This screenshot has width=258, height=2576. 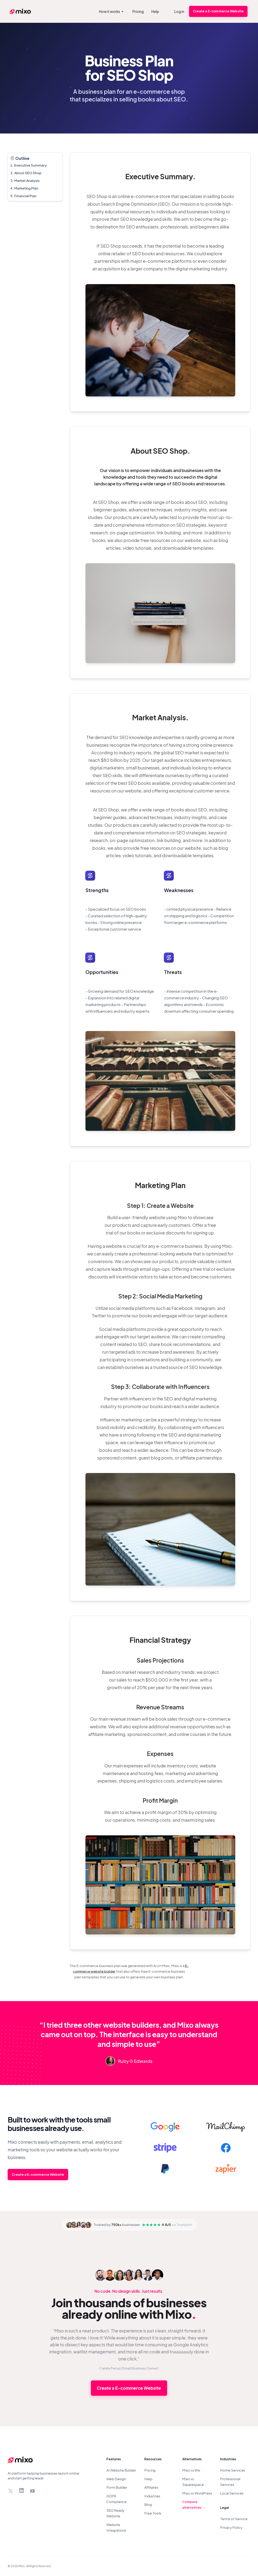 I want to click on Blog, so click(x=148, y=2504).